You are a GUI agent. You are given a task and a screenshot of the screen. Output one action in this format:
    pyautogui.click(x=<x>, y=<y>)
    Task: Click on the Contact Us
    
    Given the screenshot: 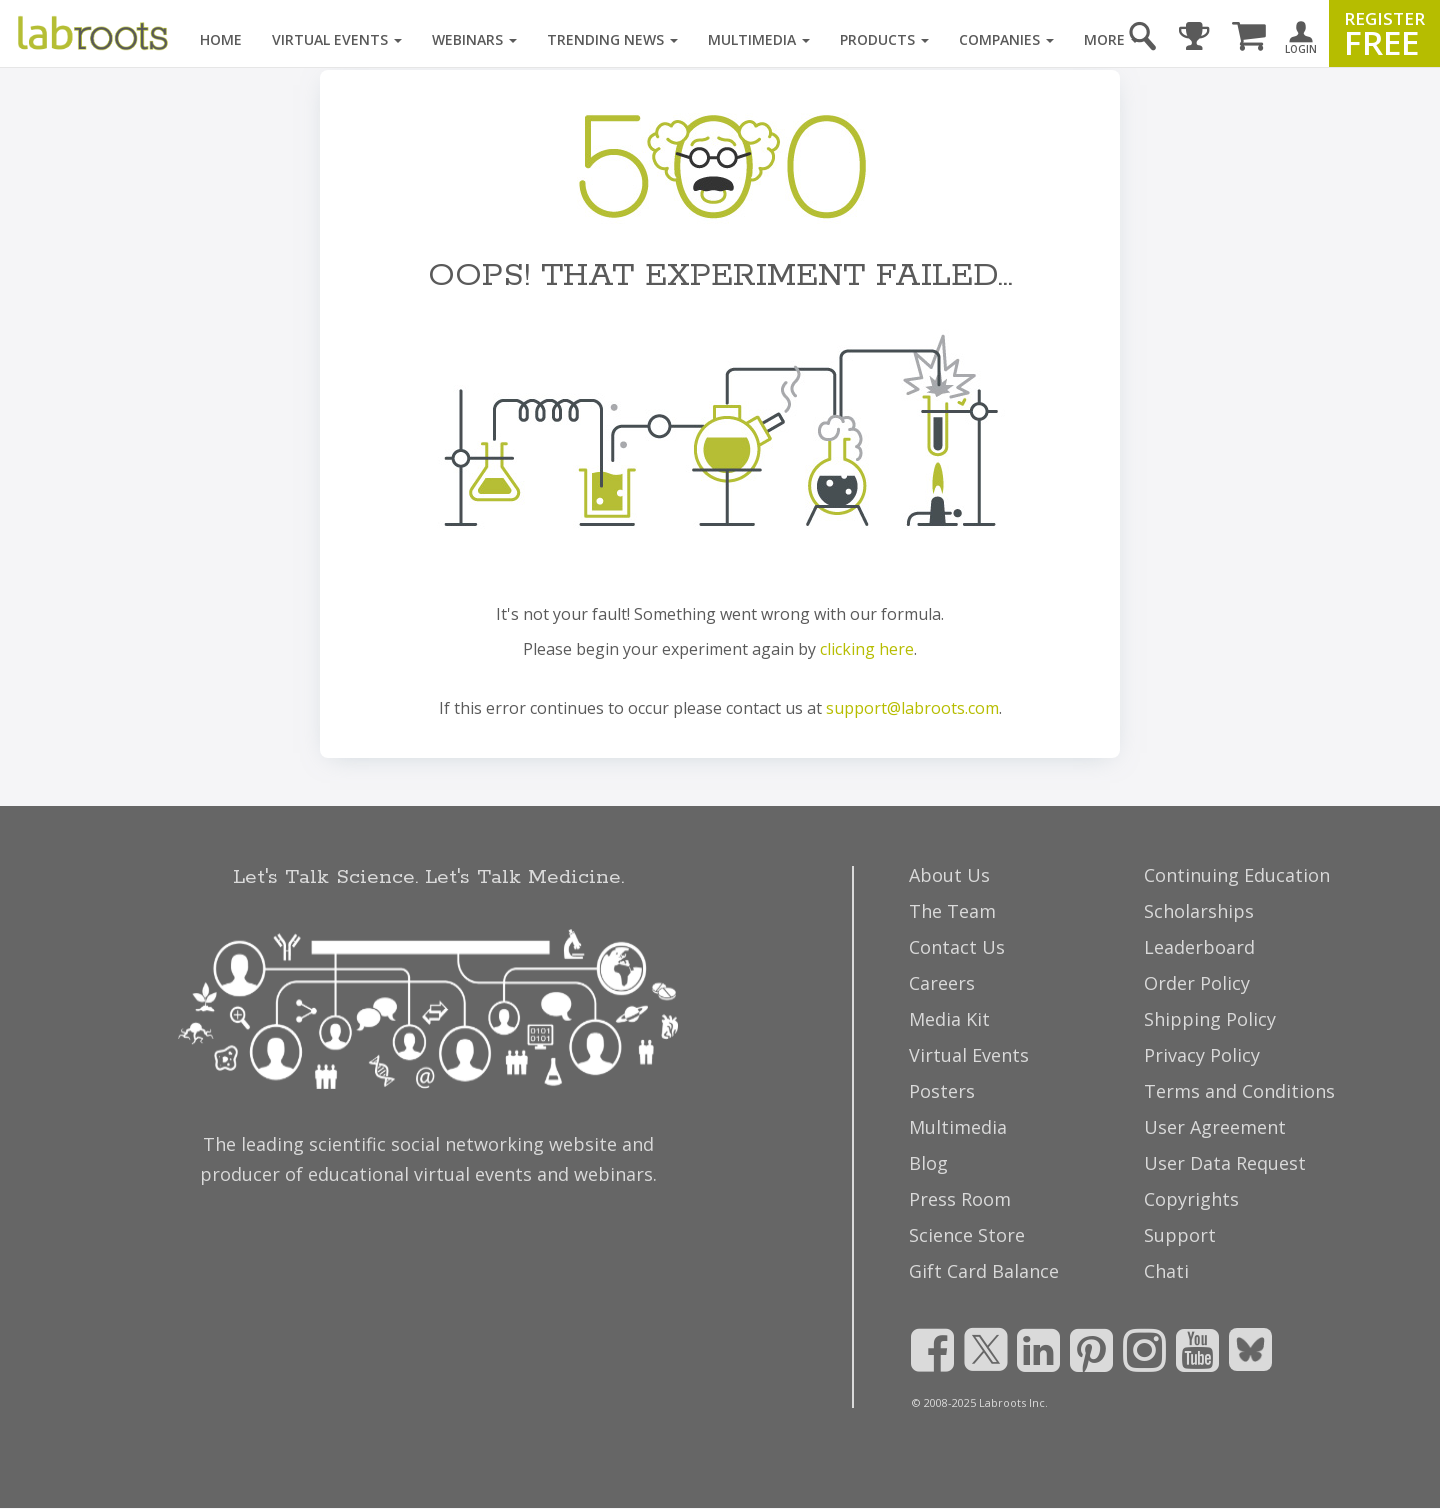 What is the action you would take?
    pyautogui.click(x=957, y=947)
    